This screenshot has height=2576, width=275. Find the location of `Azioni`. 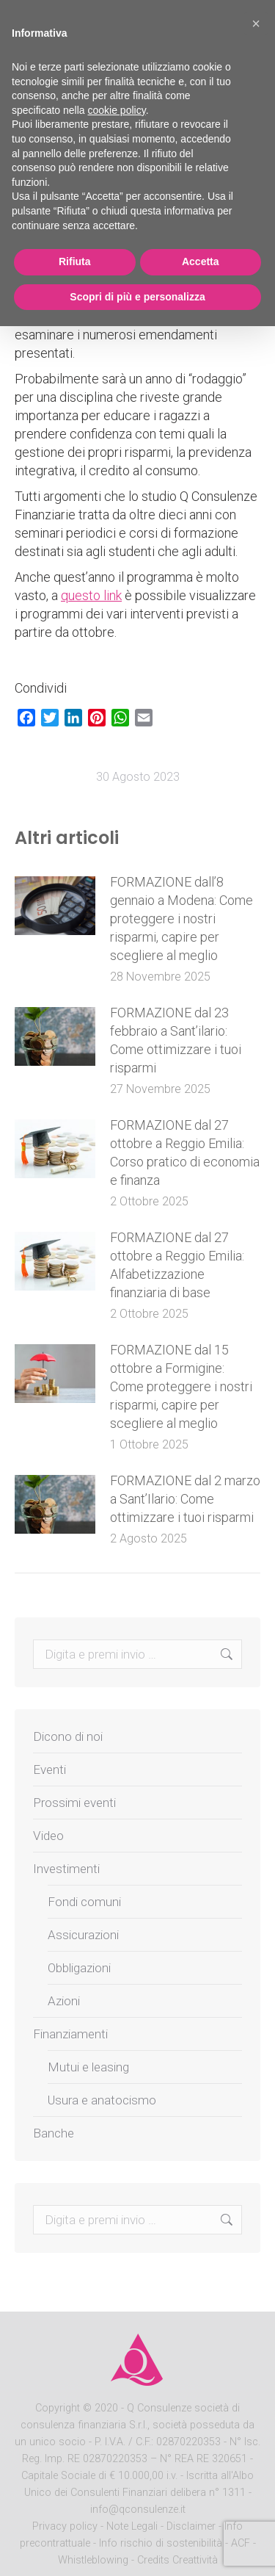

Azioni is located at coordinates (64, 2001).